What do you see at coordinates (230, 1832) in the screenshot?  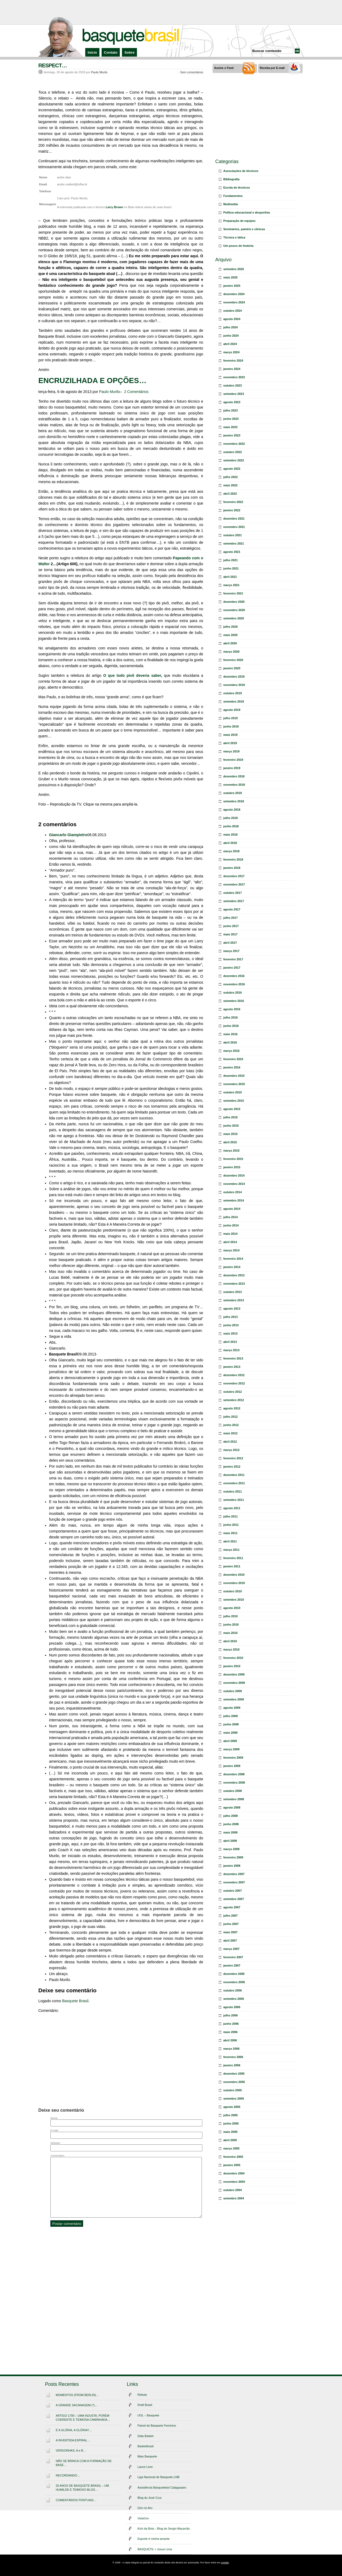 I see `maio 2008` at bounding box center [230, 1832].